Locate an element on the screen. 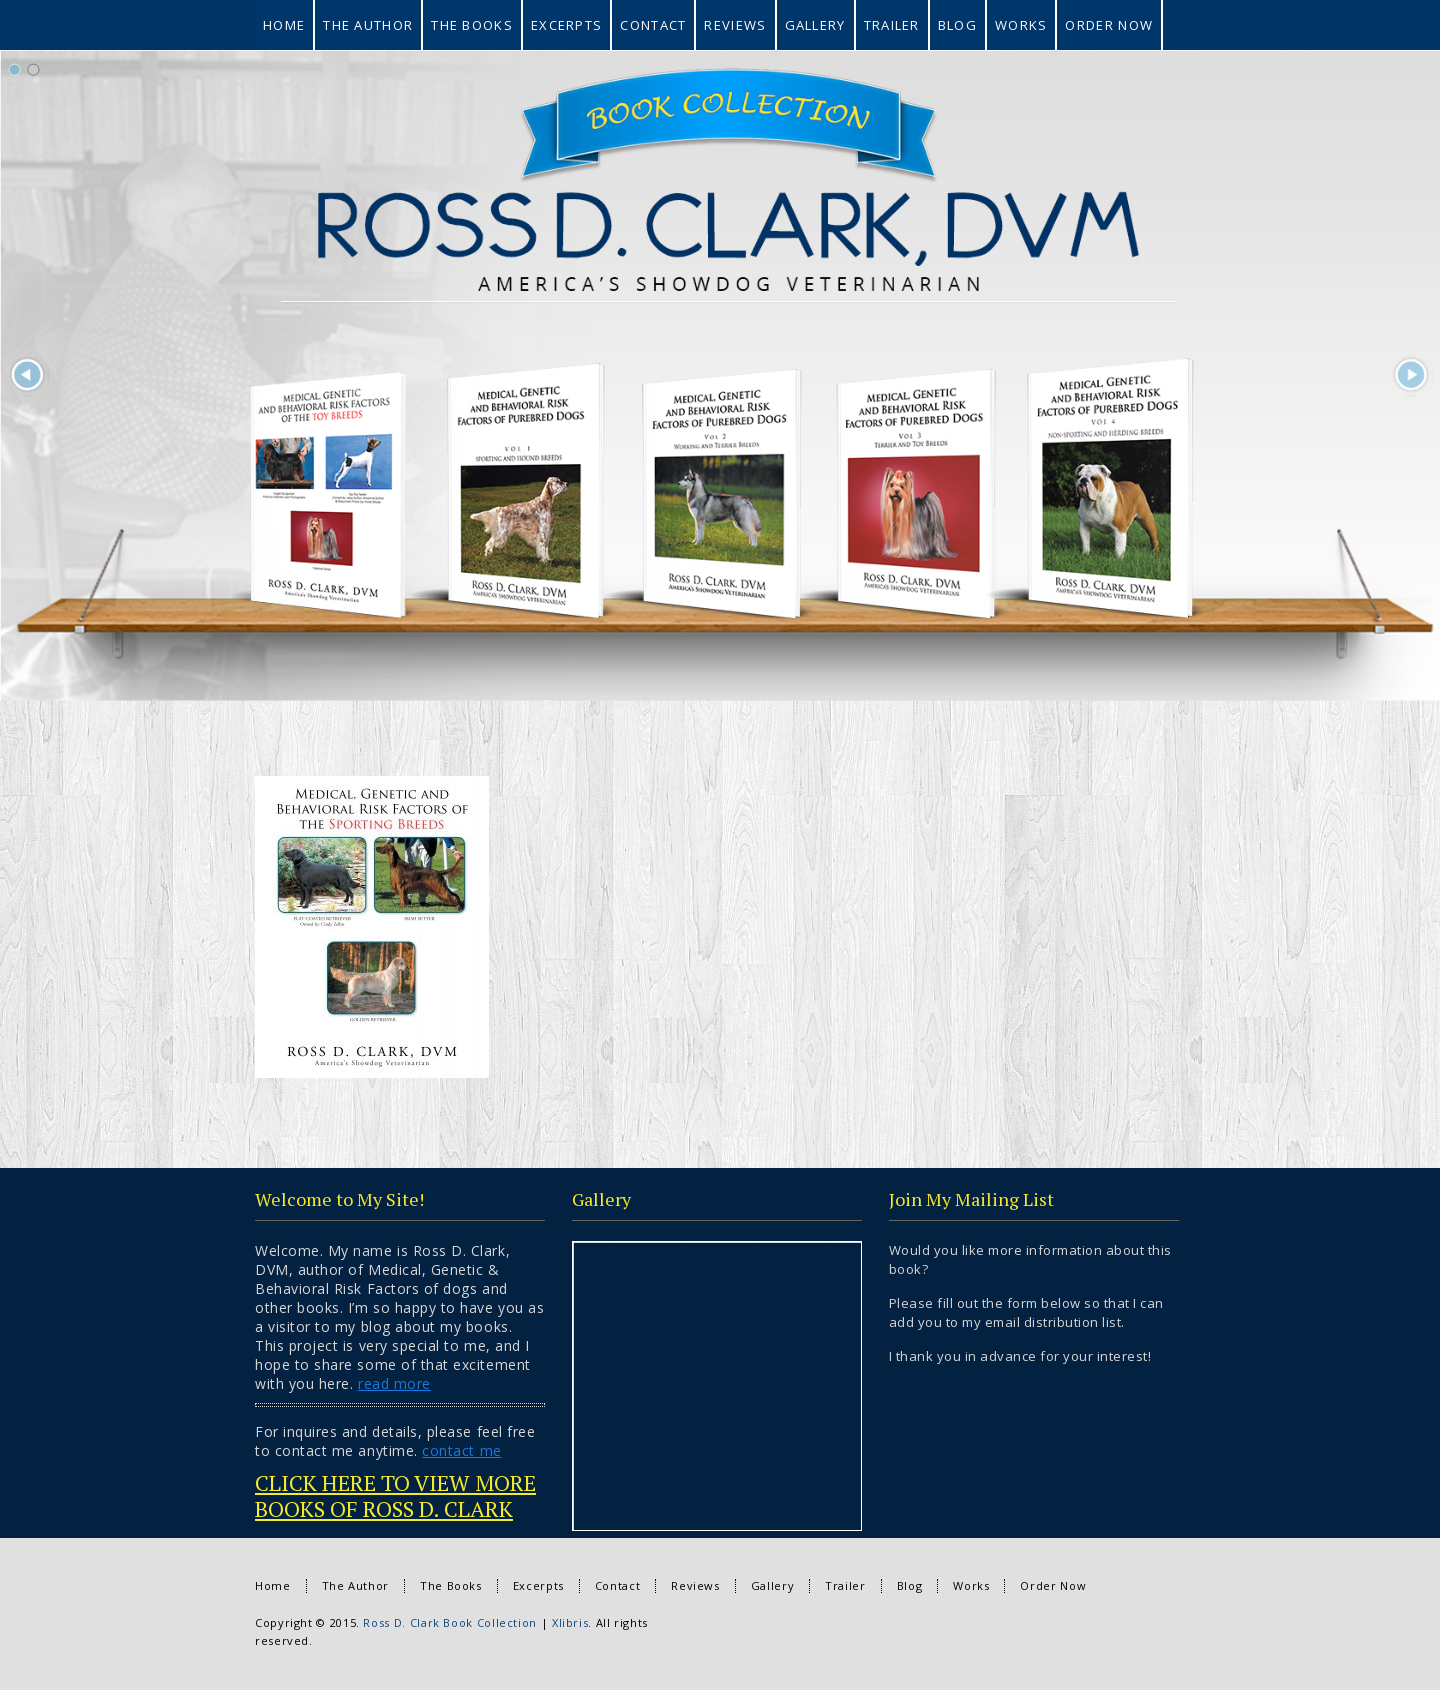 Image resolution: width=1440 pixels, height=1690 pixels. read more is located at coordinates (394, 1383).